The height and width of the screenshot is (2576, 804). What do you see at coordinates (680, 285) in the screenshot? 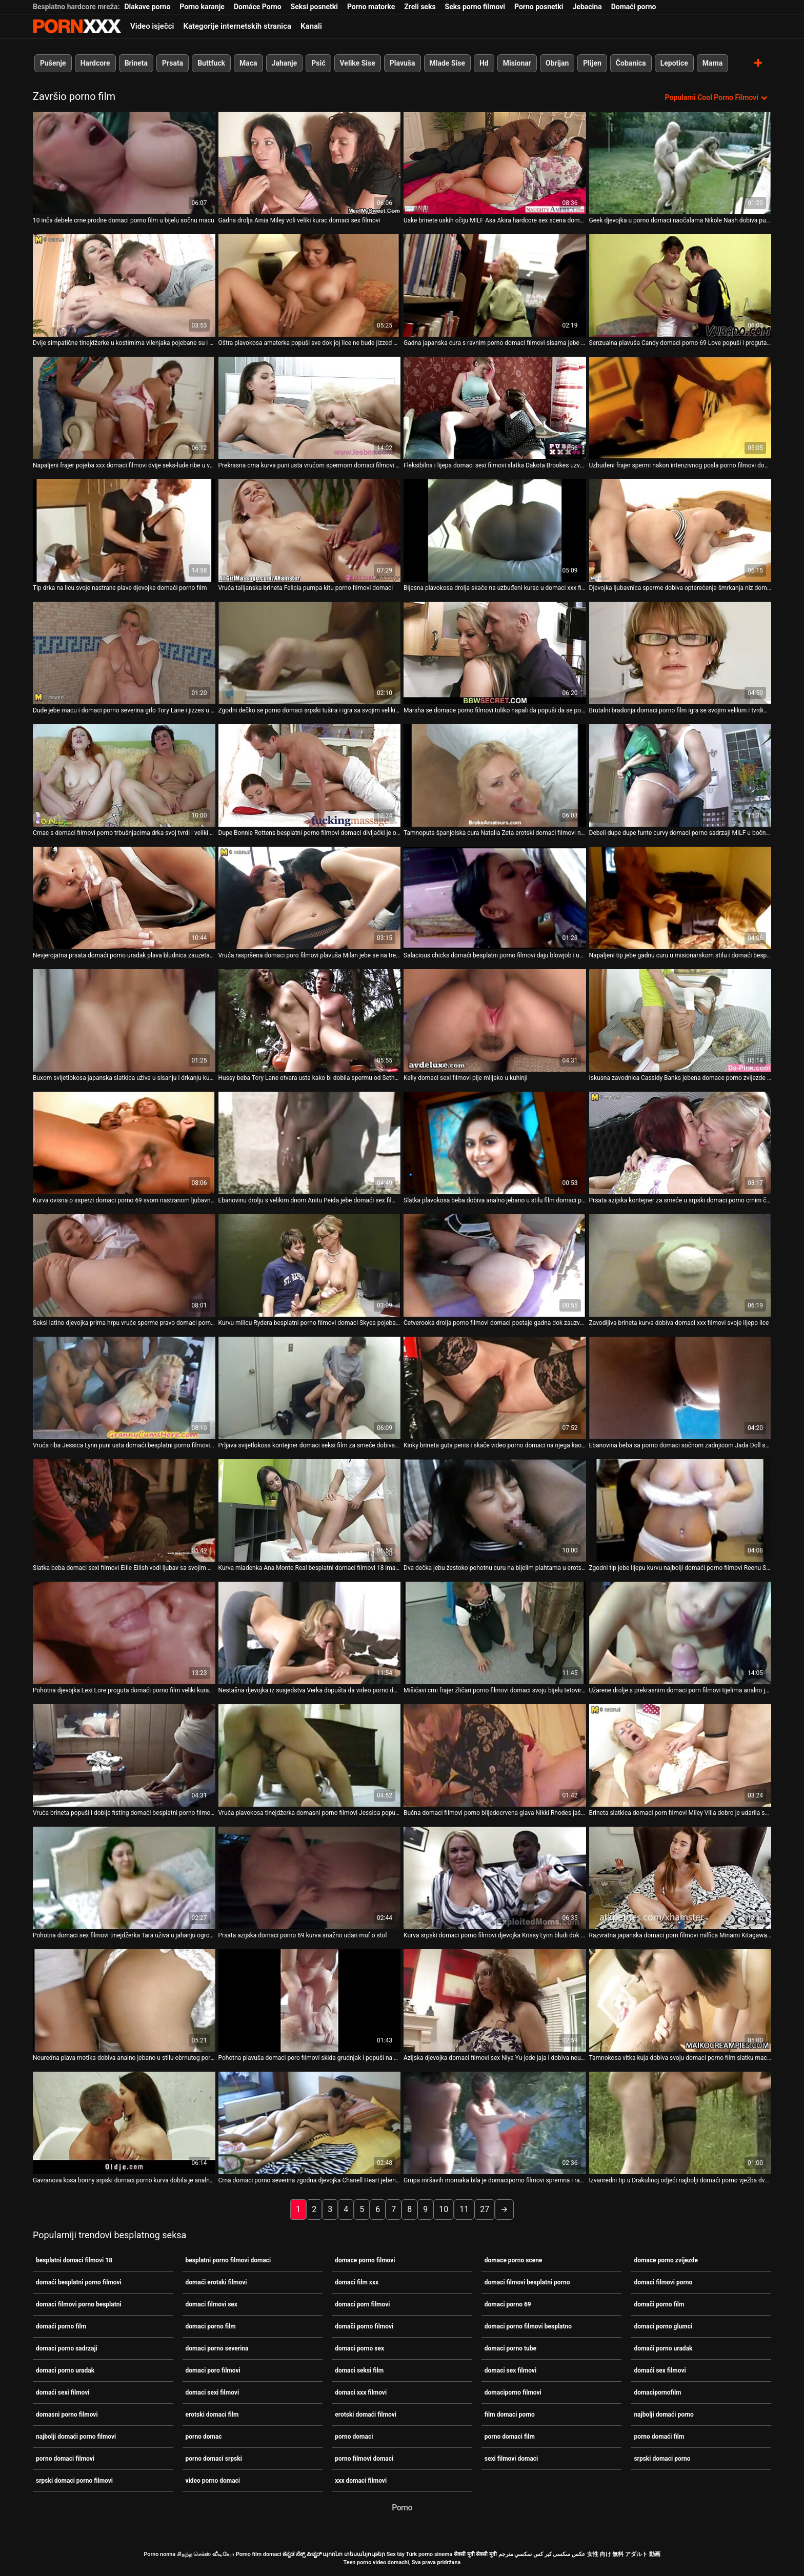
I see `[Gledanje videozapisa o Senzualna plavuša Candy domaci porno 69 Love popuši i proguta spermu]` at bounding box center [680, 285].